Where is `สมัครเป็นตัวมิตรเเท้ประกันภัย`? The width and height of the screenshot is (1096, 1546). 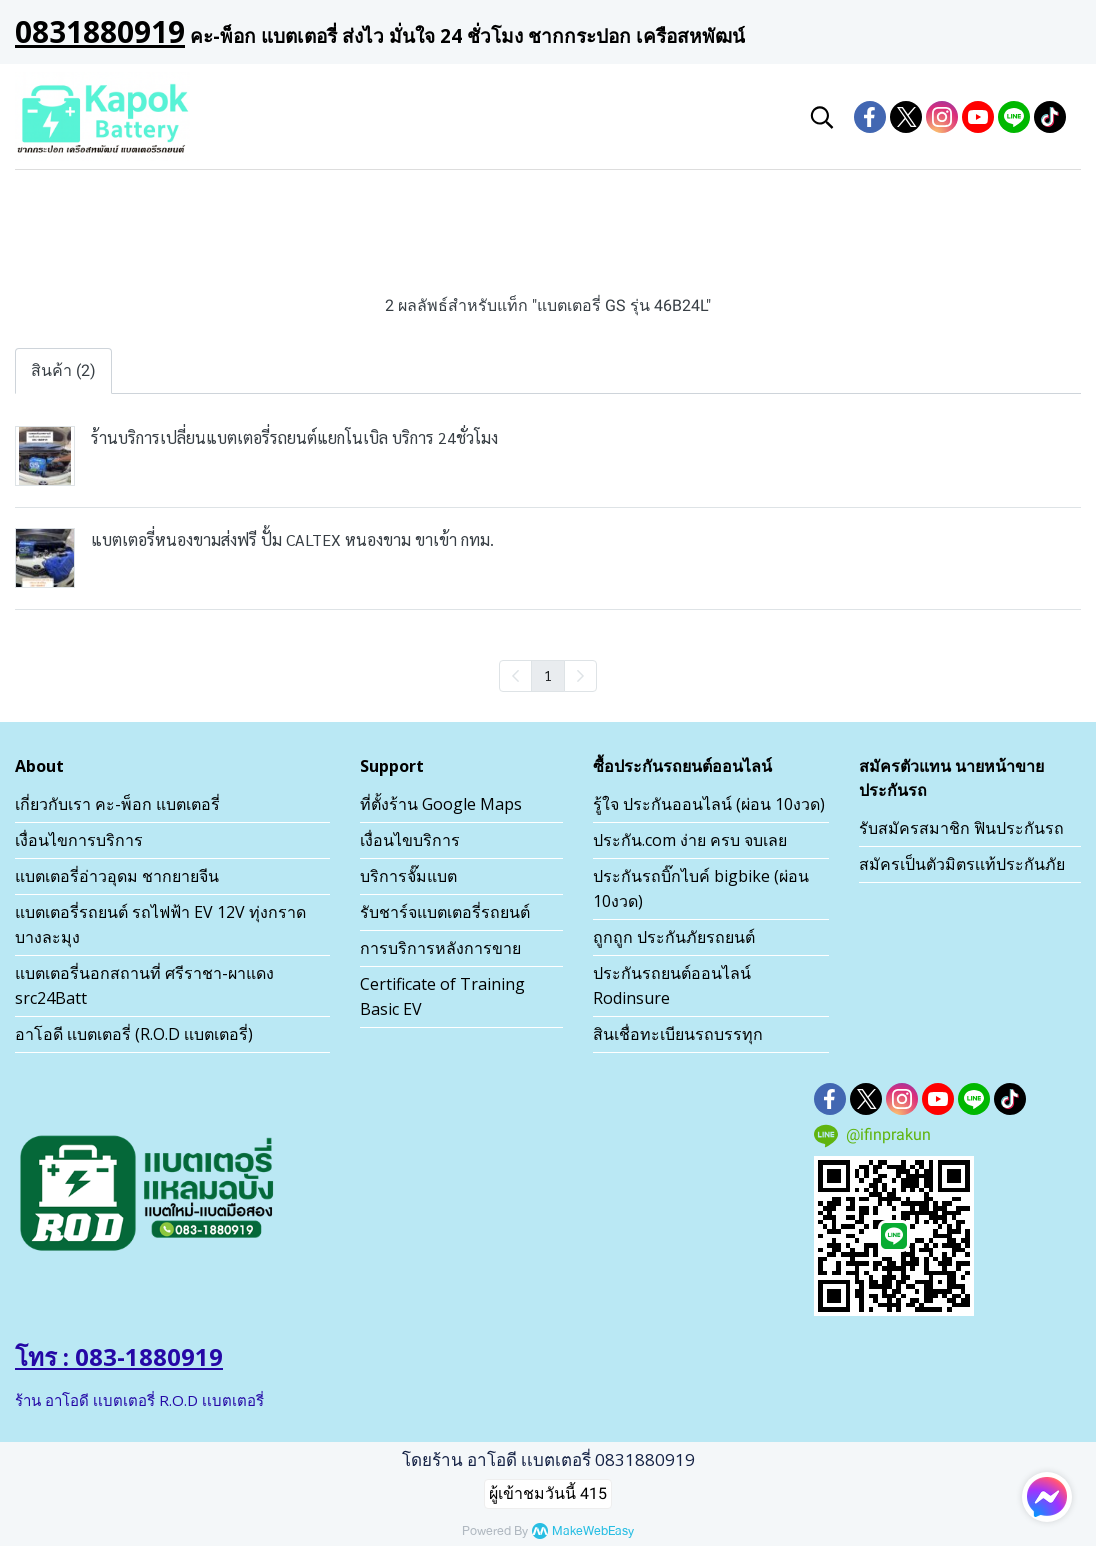
สมัครเป็นตัวมิตรเเท้ประกันภัย is located at coordinates (962, 864).